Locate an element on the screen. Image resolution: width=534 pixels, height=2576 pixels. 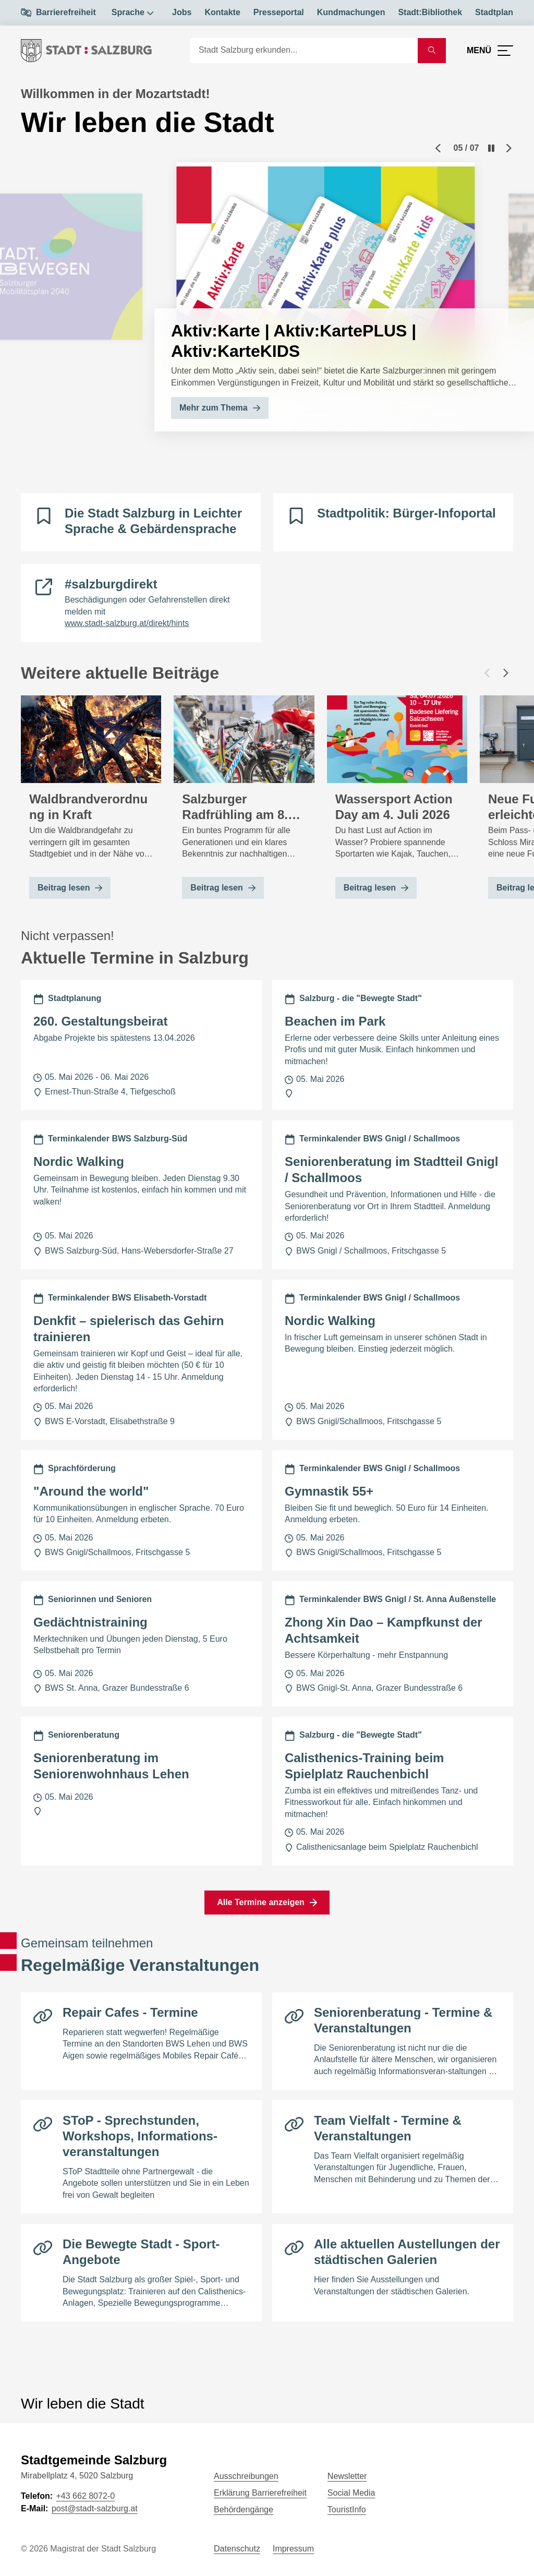
Datenschutz is located at coordinates (237, 2548).